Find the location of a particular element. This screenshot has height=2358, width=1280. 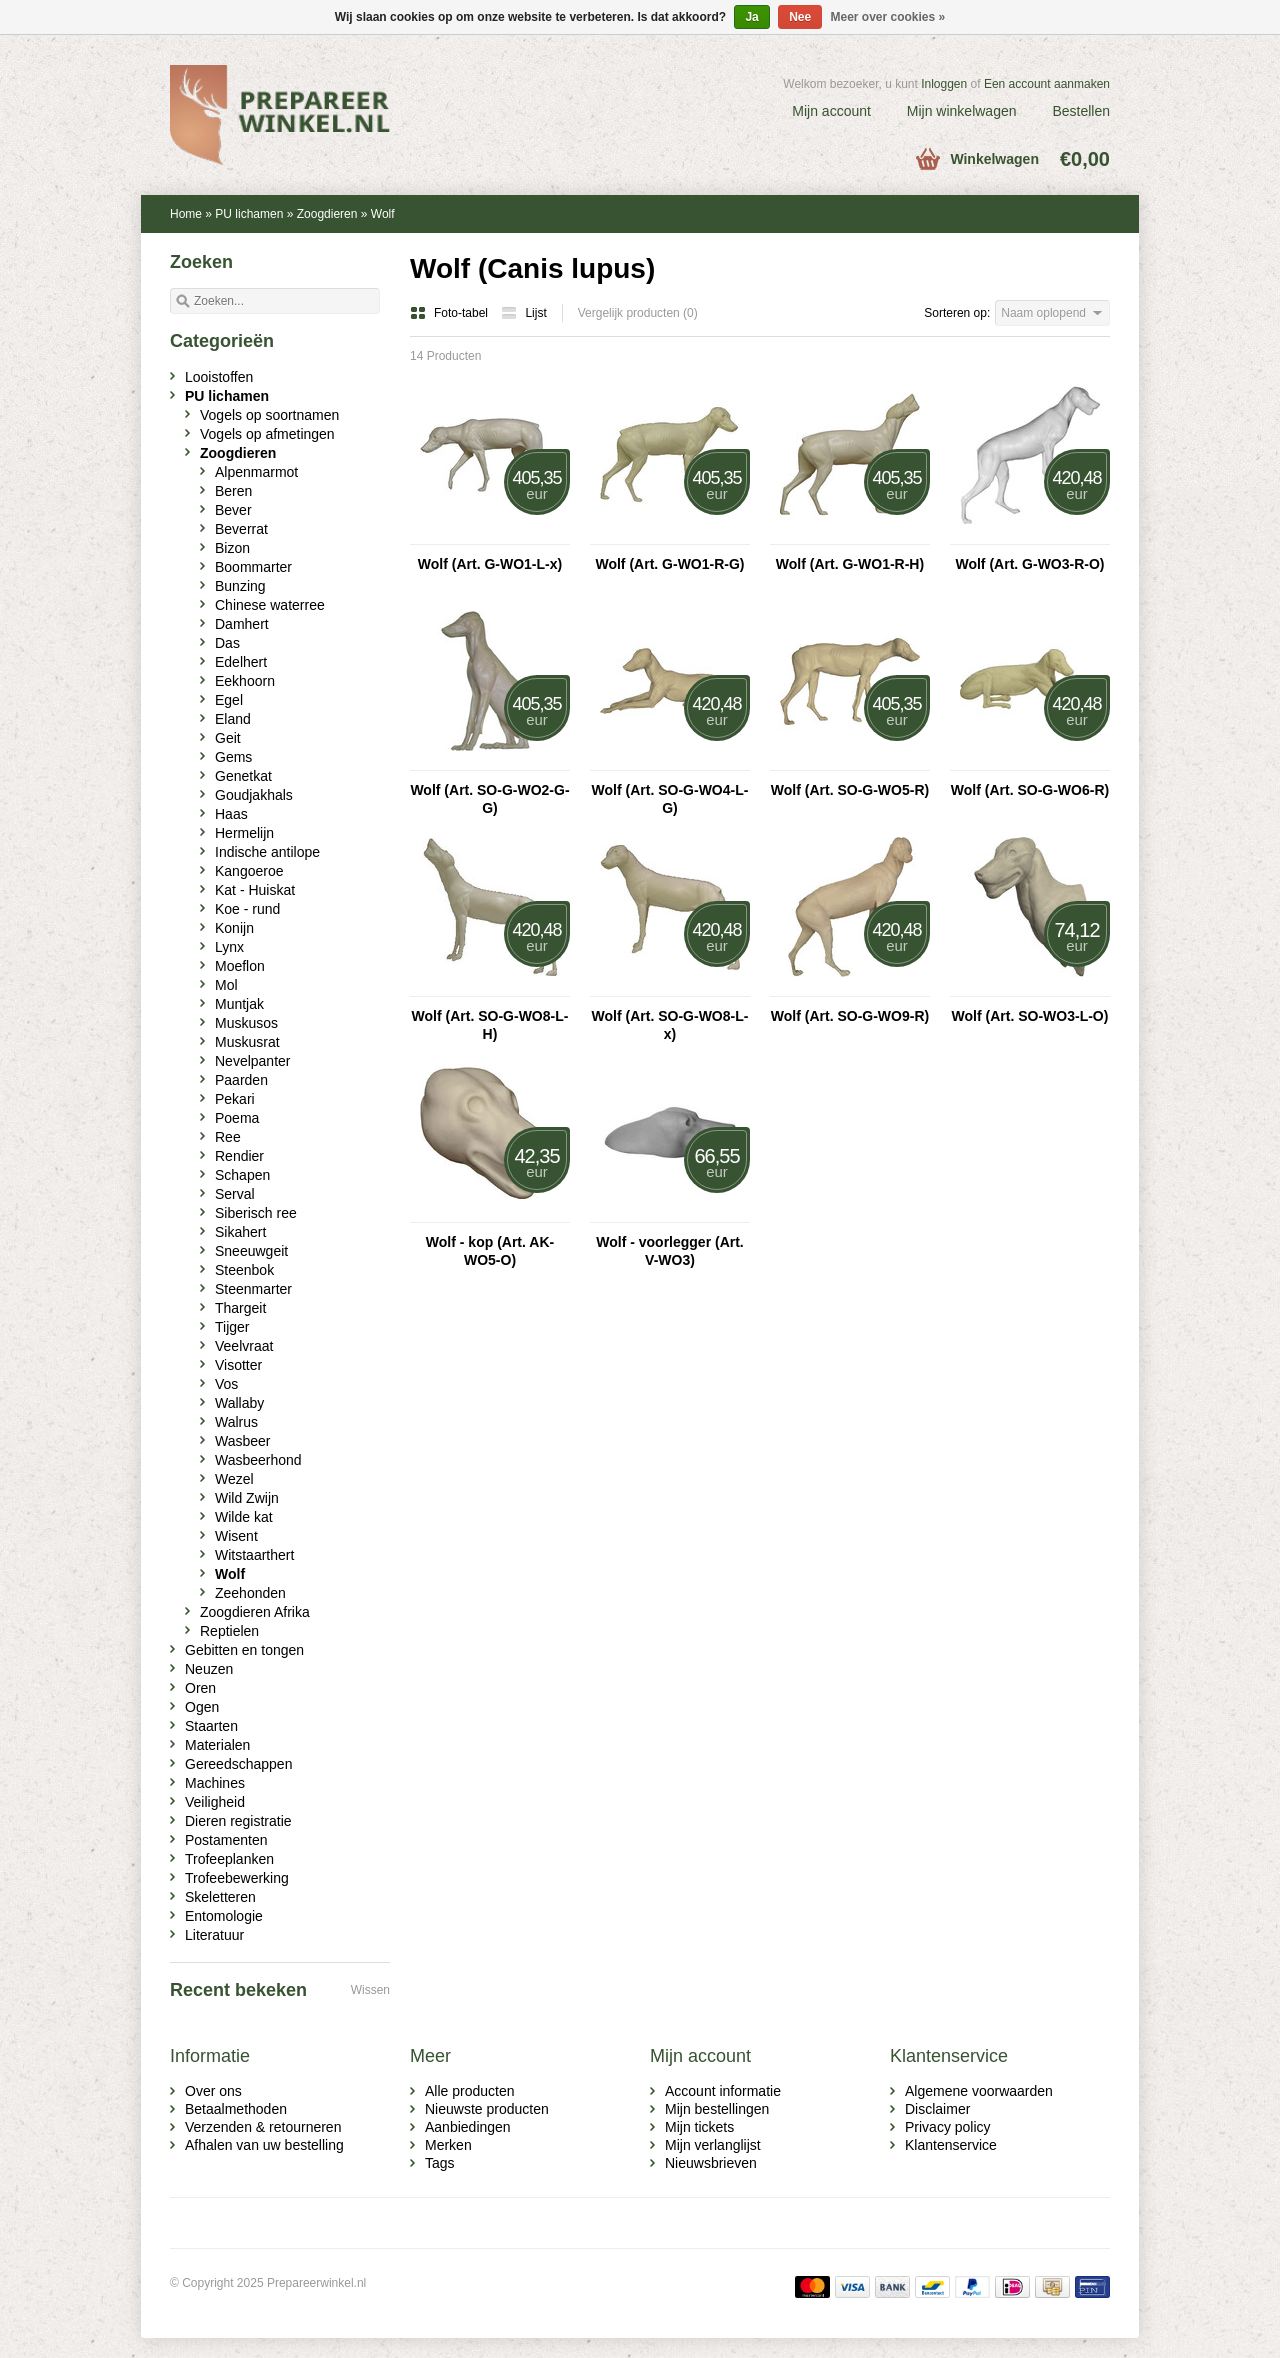

Egel is located at coordinates (229, 700).